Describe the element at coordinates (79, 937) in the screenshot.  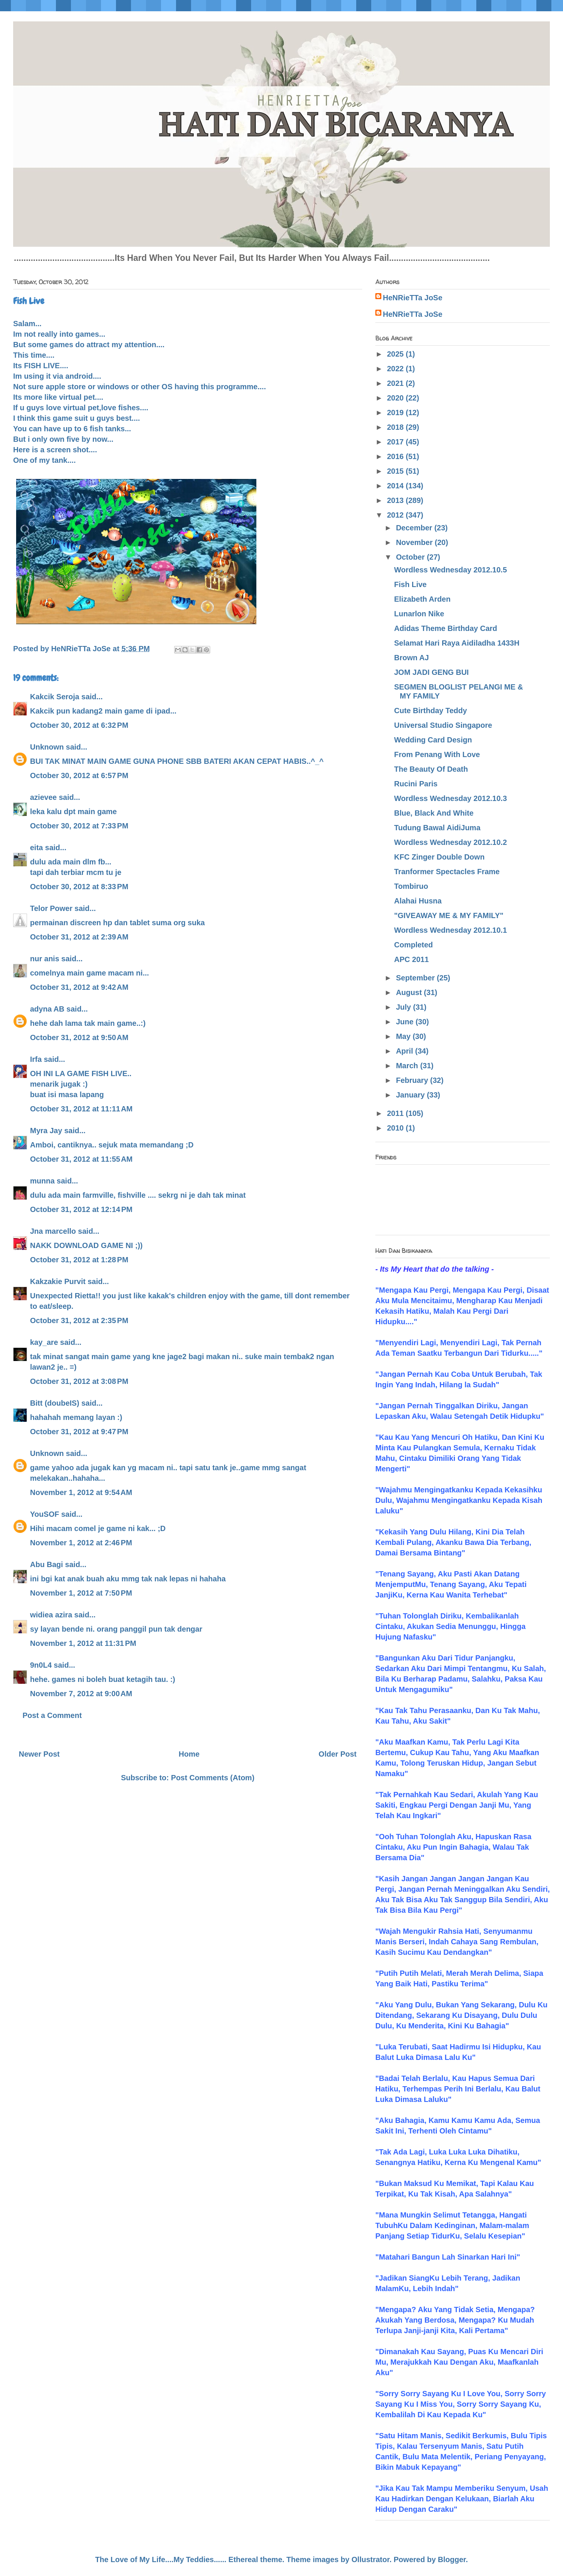
I see `October 31, 2012 at 2:39 AM` at that location.